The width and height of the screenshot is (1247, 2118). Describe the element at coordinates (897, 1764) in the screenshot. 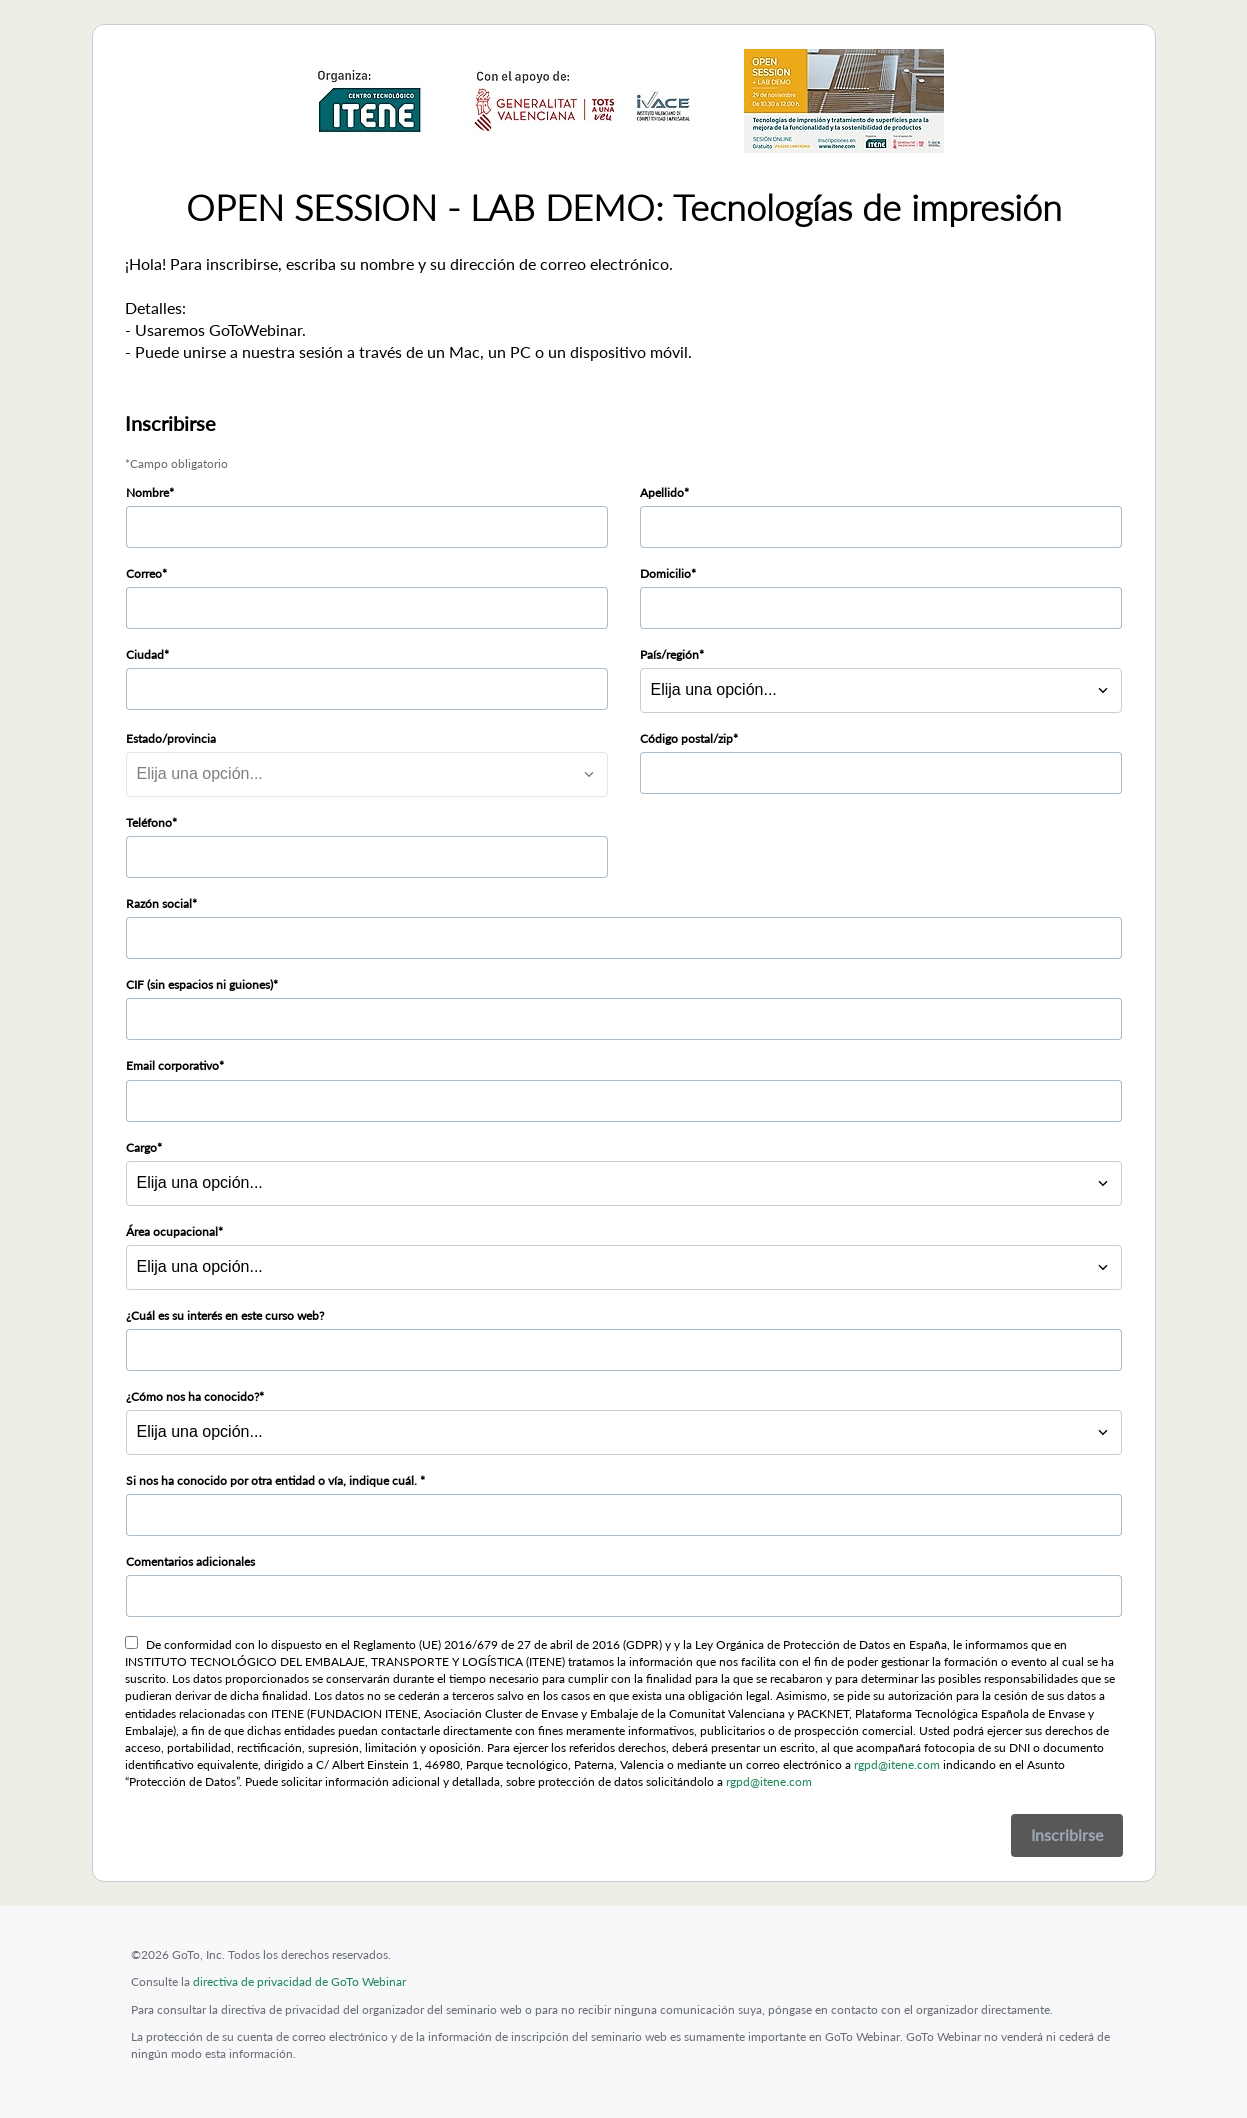

I see `rgpd@itene.com` at that location.